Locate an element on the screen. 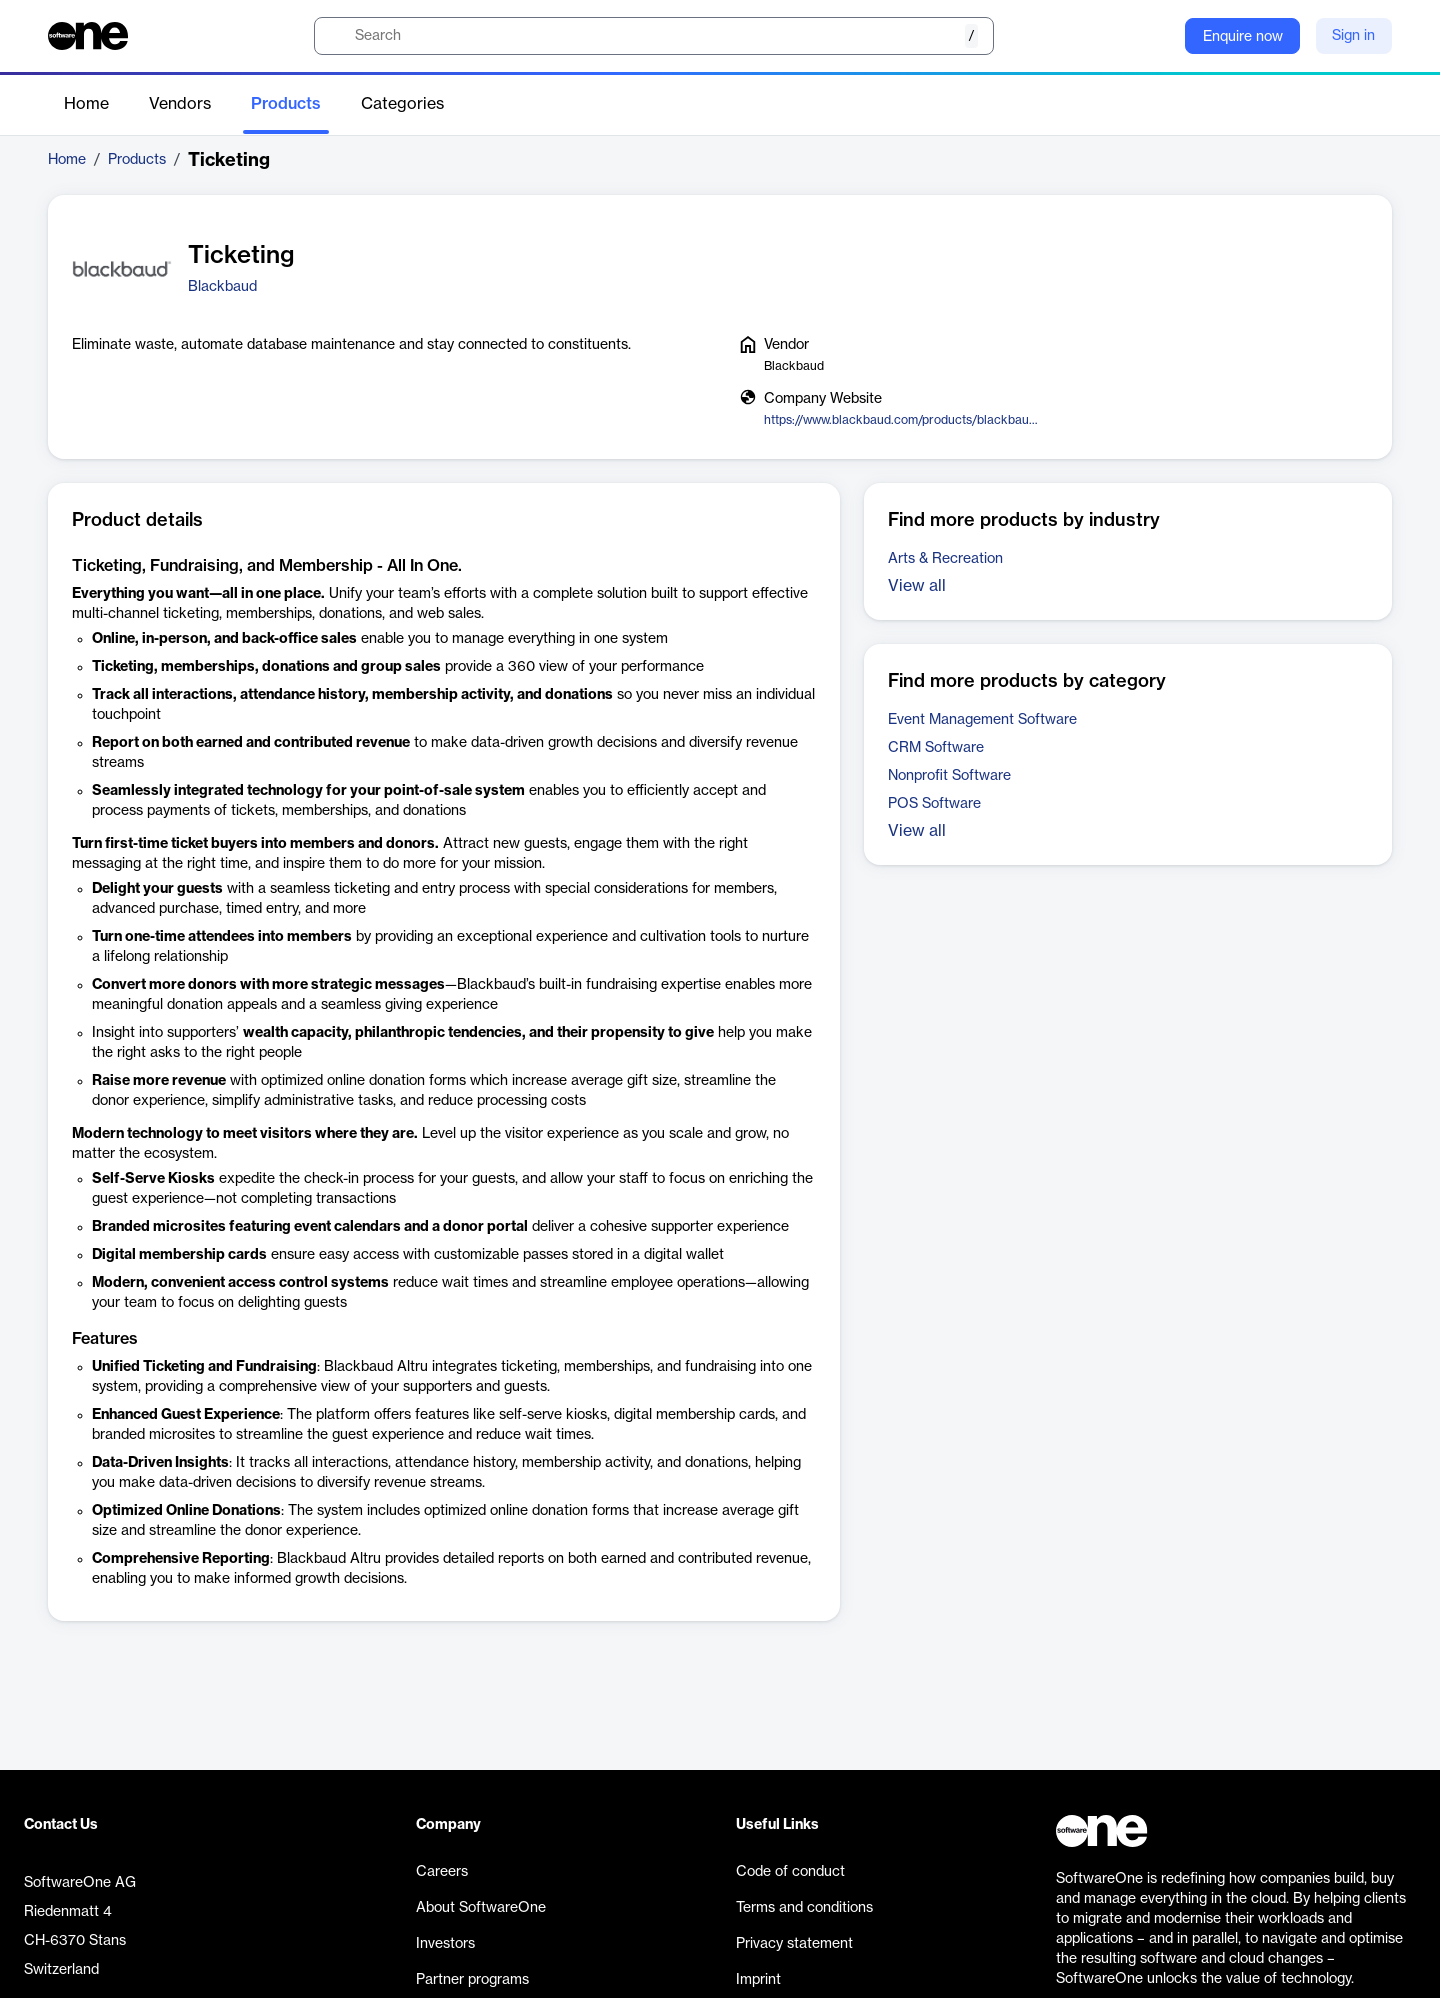 The height and width of the screenshot is (1998, 1440). Vendors is located at coordinates (180, 104).